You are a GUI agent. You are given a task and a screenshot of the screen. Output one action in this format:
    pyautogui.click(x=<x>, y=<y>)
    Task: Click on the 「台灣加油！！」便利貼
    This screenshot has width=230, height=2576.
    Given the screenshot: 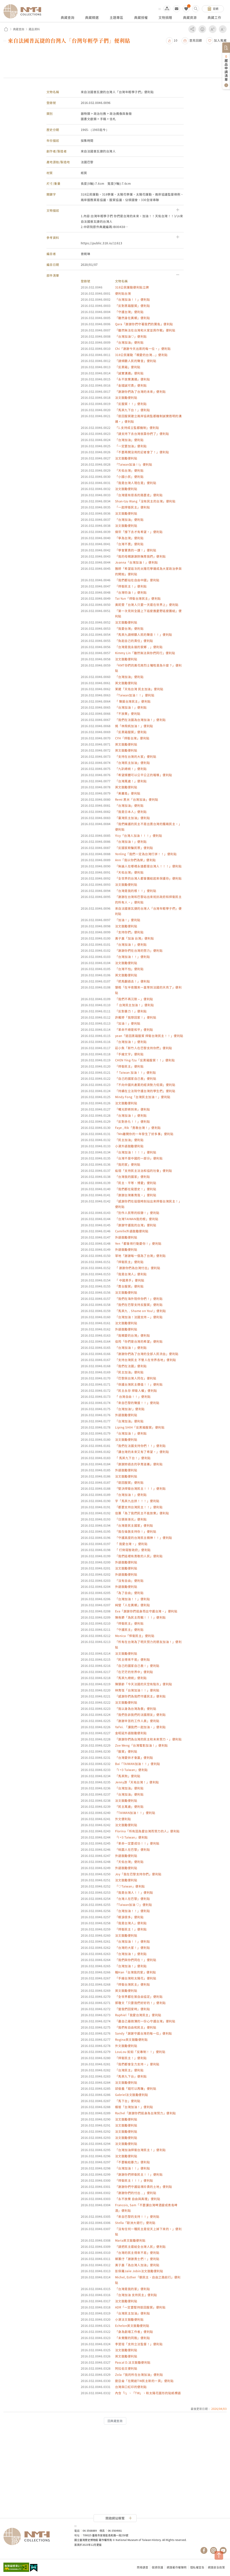 What is the action you would take?
    pyautogui.click(x=132, y=299)
    